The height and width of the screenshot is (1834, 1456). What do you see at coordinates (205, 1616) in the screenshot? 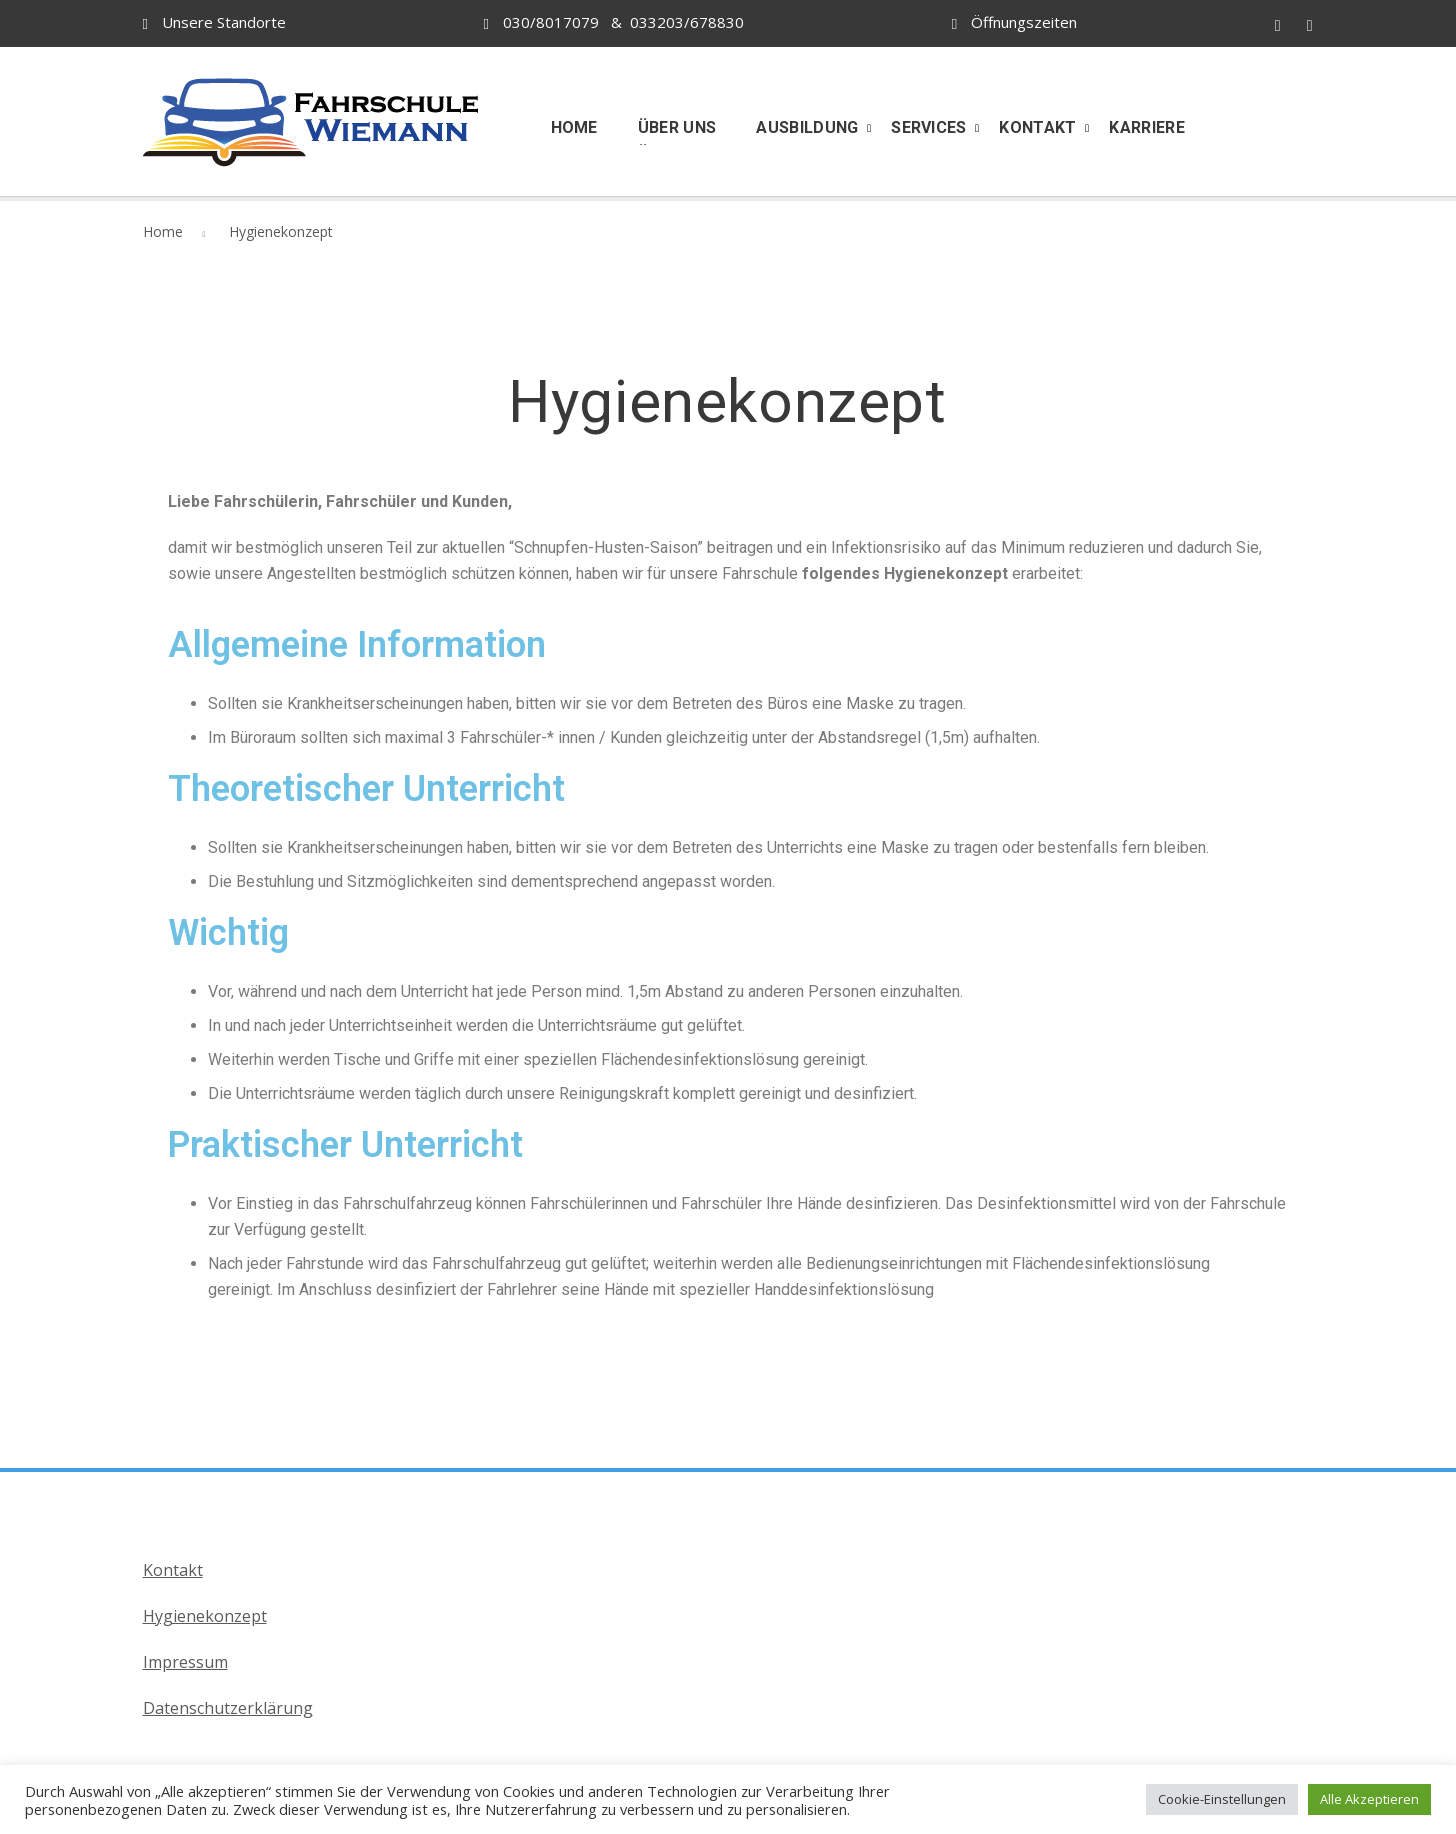
I see `Hygienekonzept` at bounding box center [205, 1616].